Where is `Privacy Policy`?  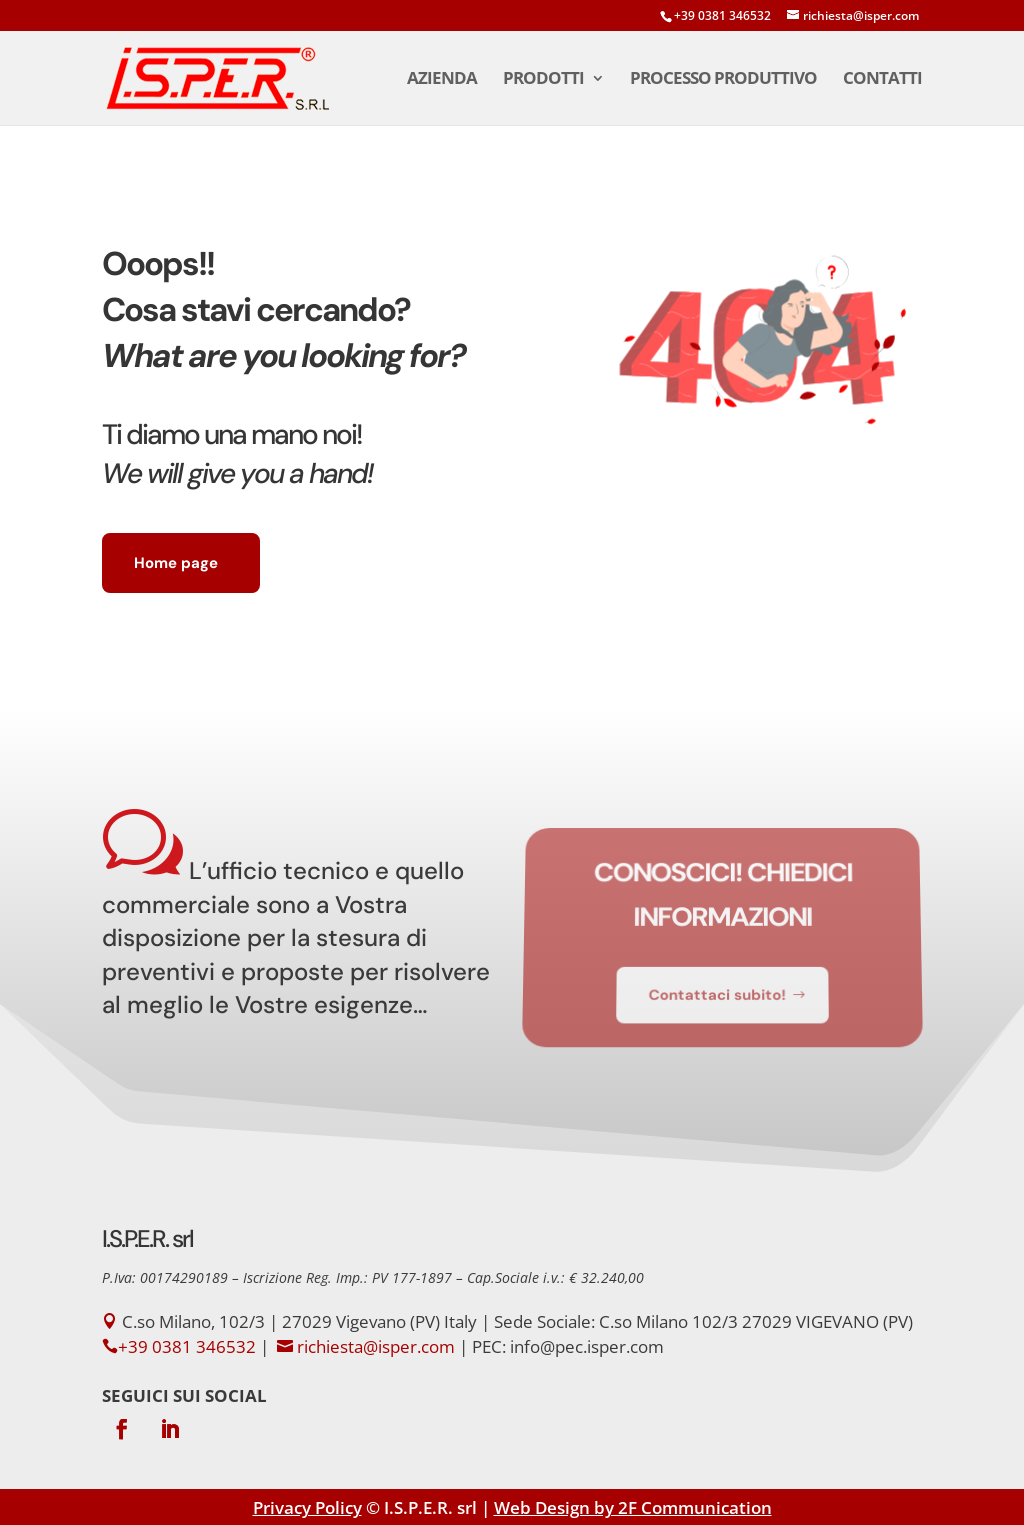 Privacy Policy is located at coordinates (307, 1507).